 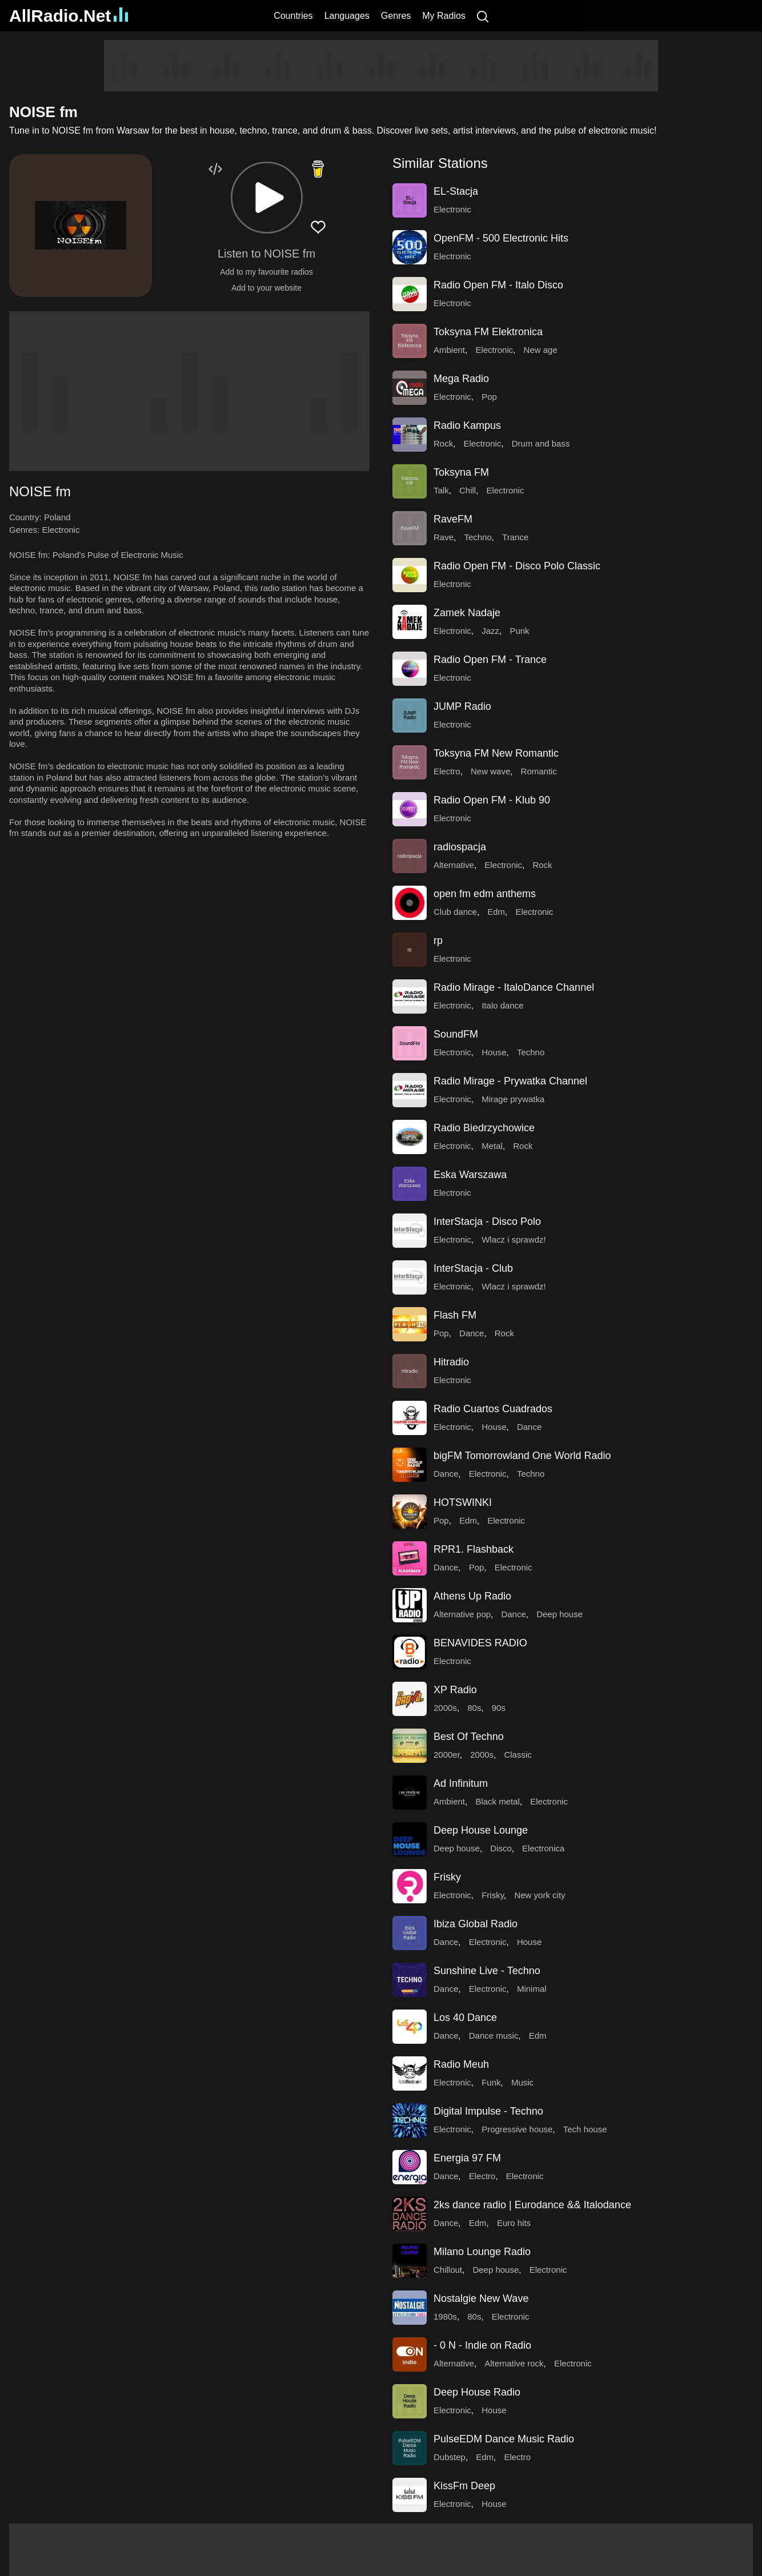 What do you see at coordinates (454, 865) in the screenshot?
I see `Alternative` at bounding box center [454, 865].